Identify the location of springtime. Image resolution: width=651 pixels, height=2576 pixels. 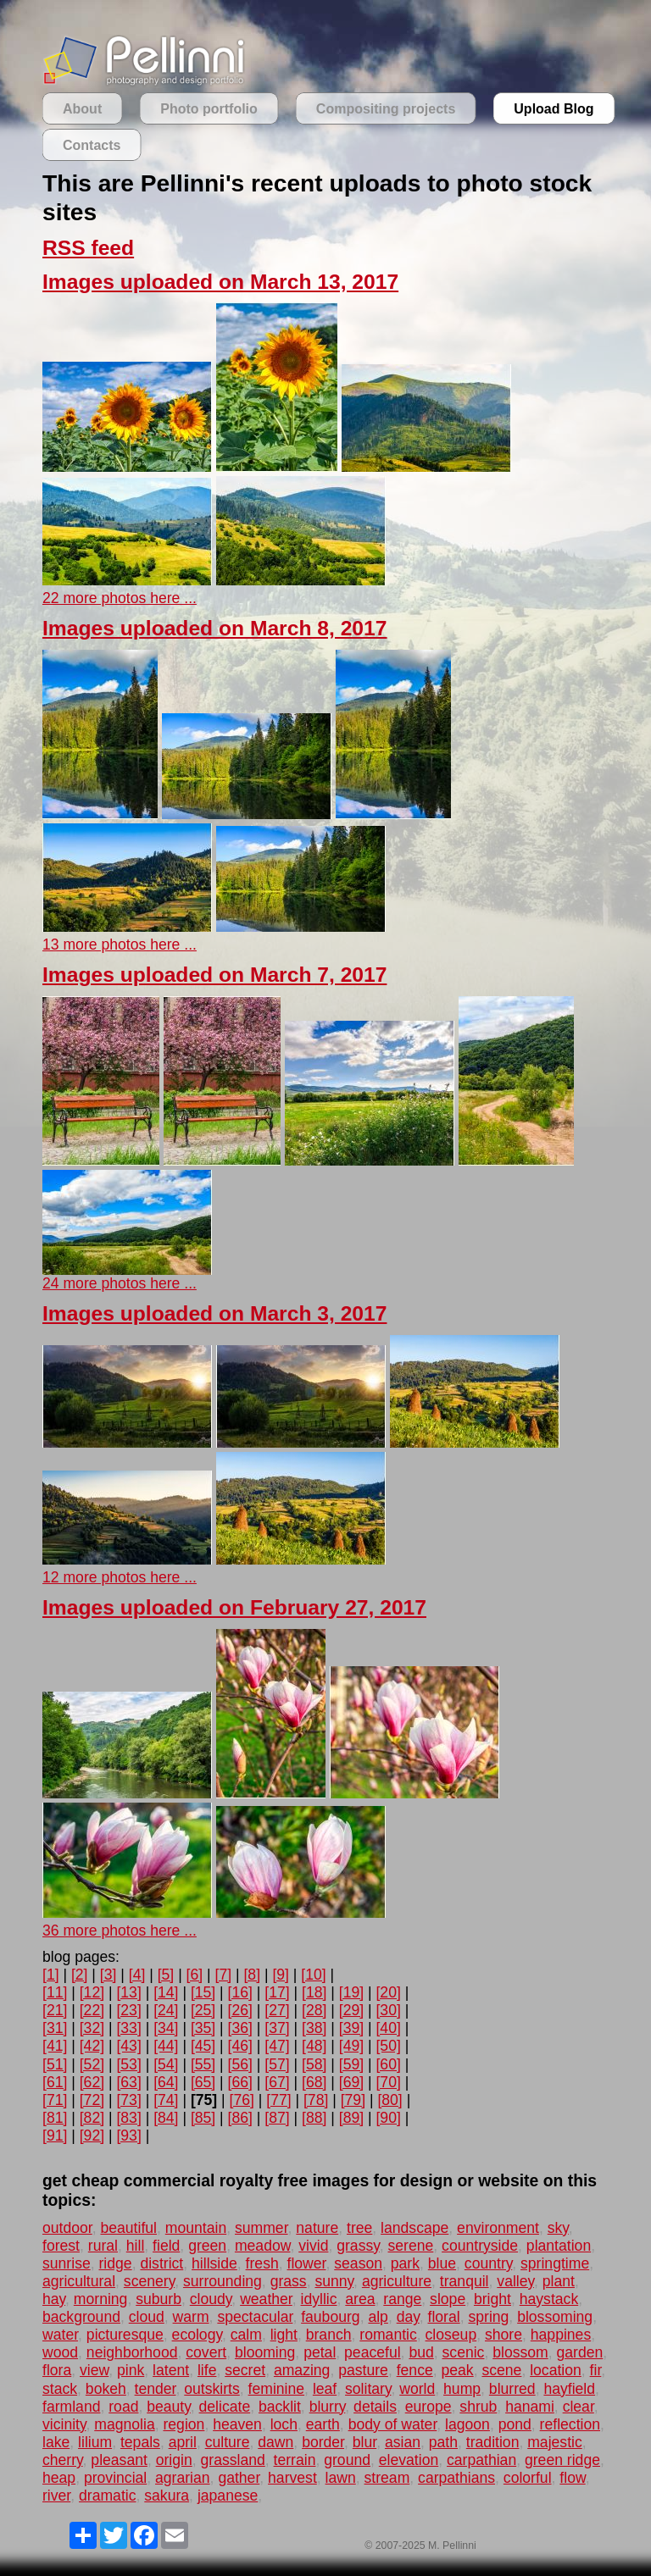
(554, 2263).